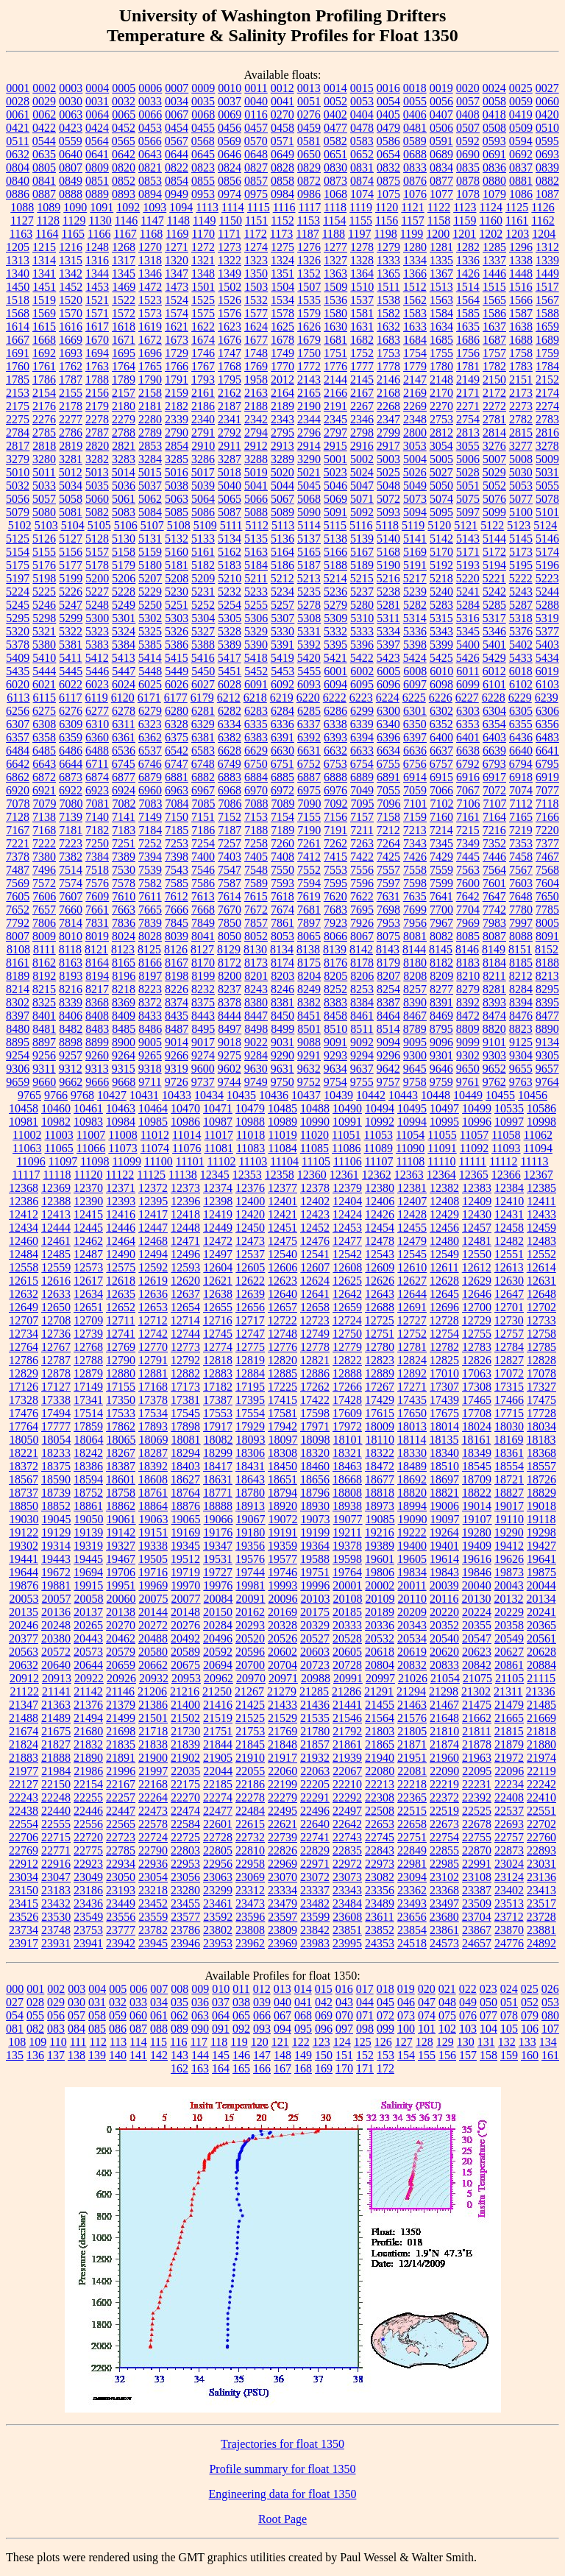 The width and height of the screenshot is (565, 2576). I want to click on 21347, so click(23, 1704).